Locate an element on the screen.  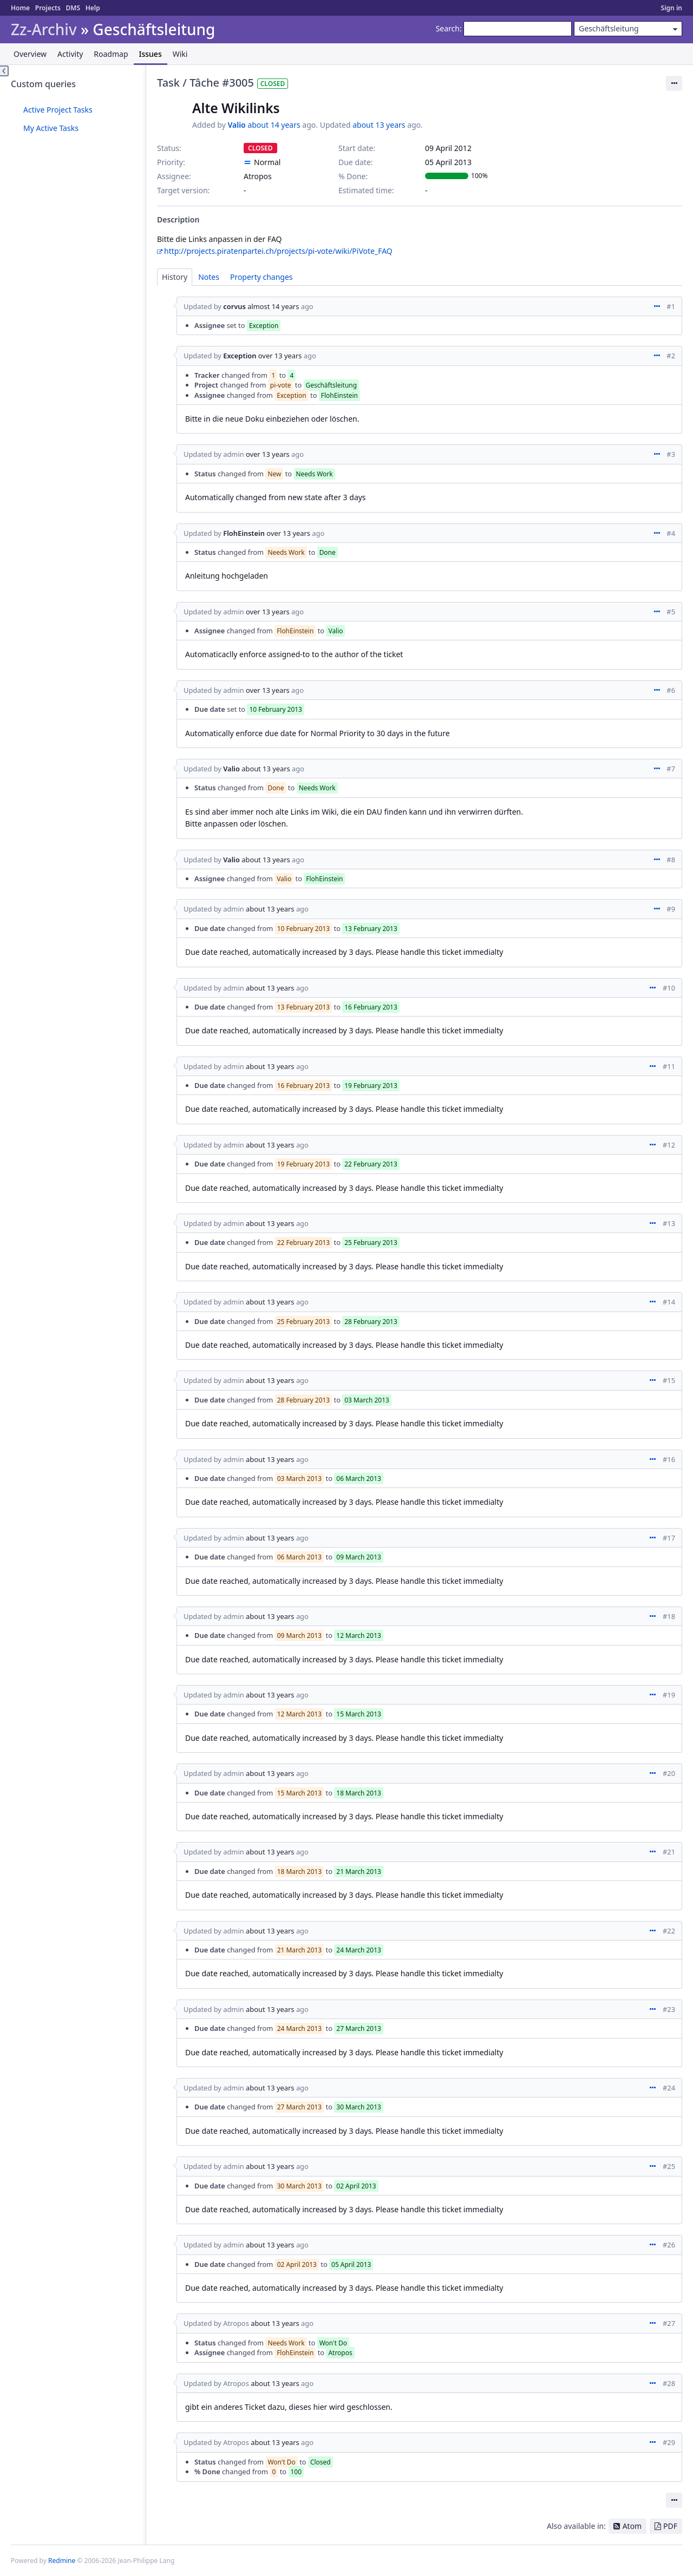
#15 is located at coordinates (669, 1380).